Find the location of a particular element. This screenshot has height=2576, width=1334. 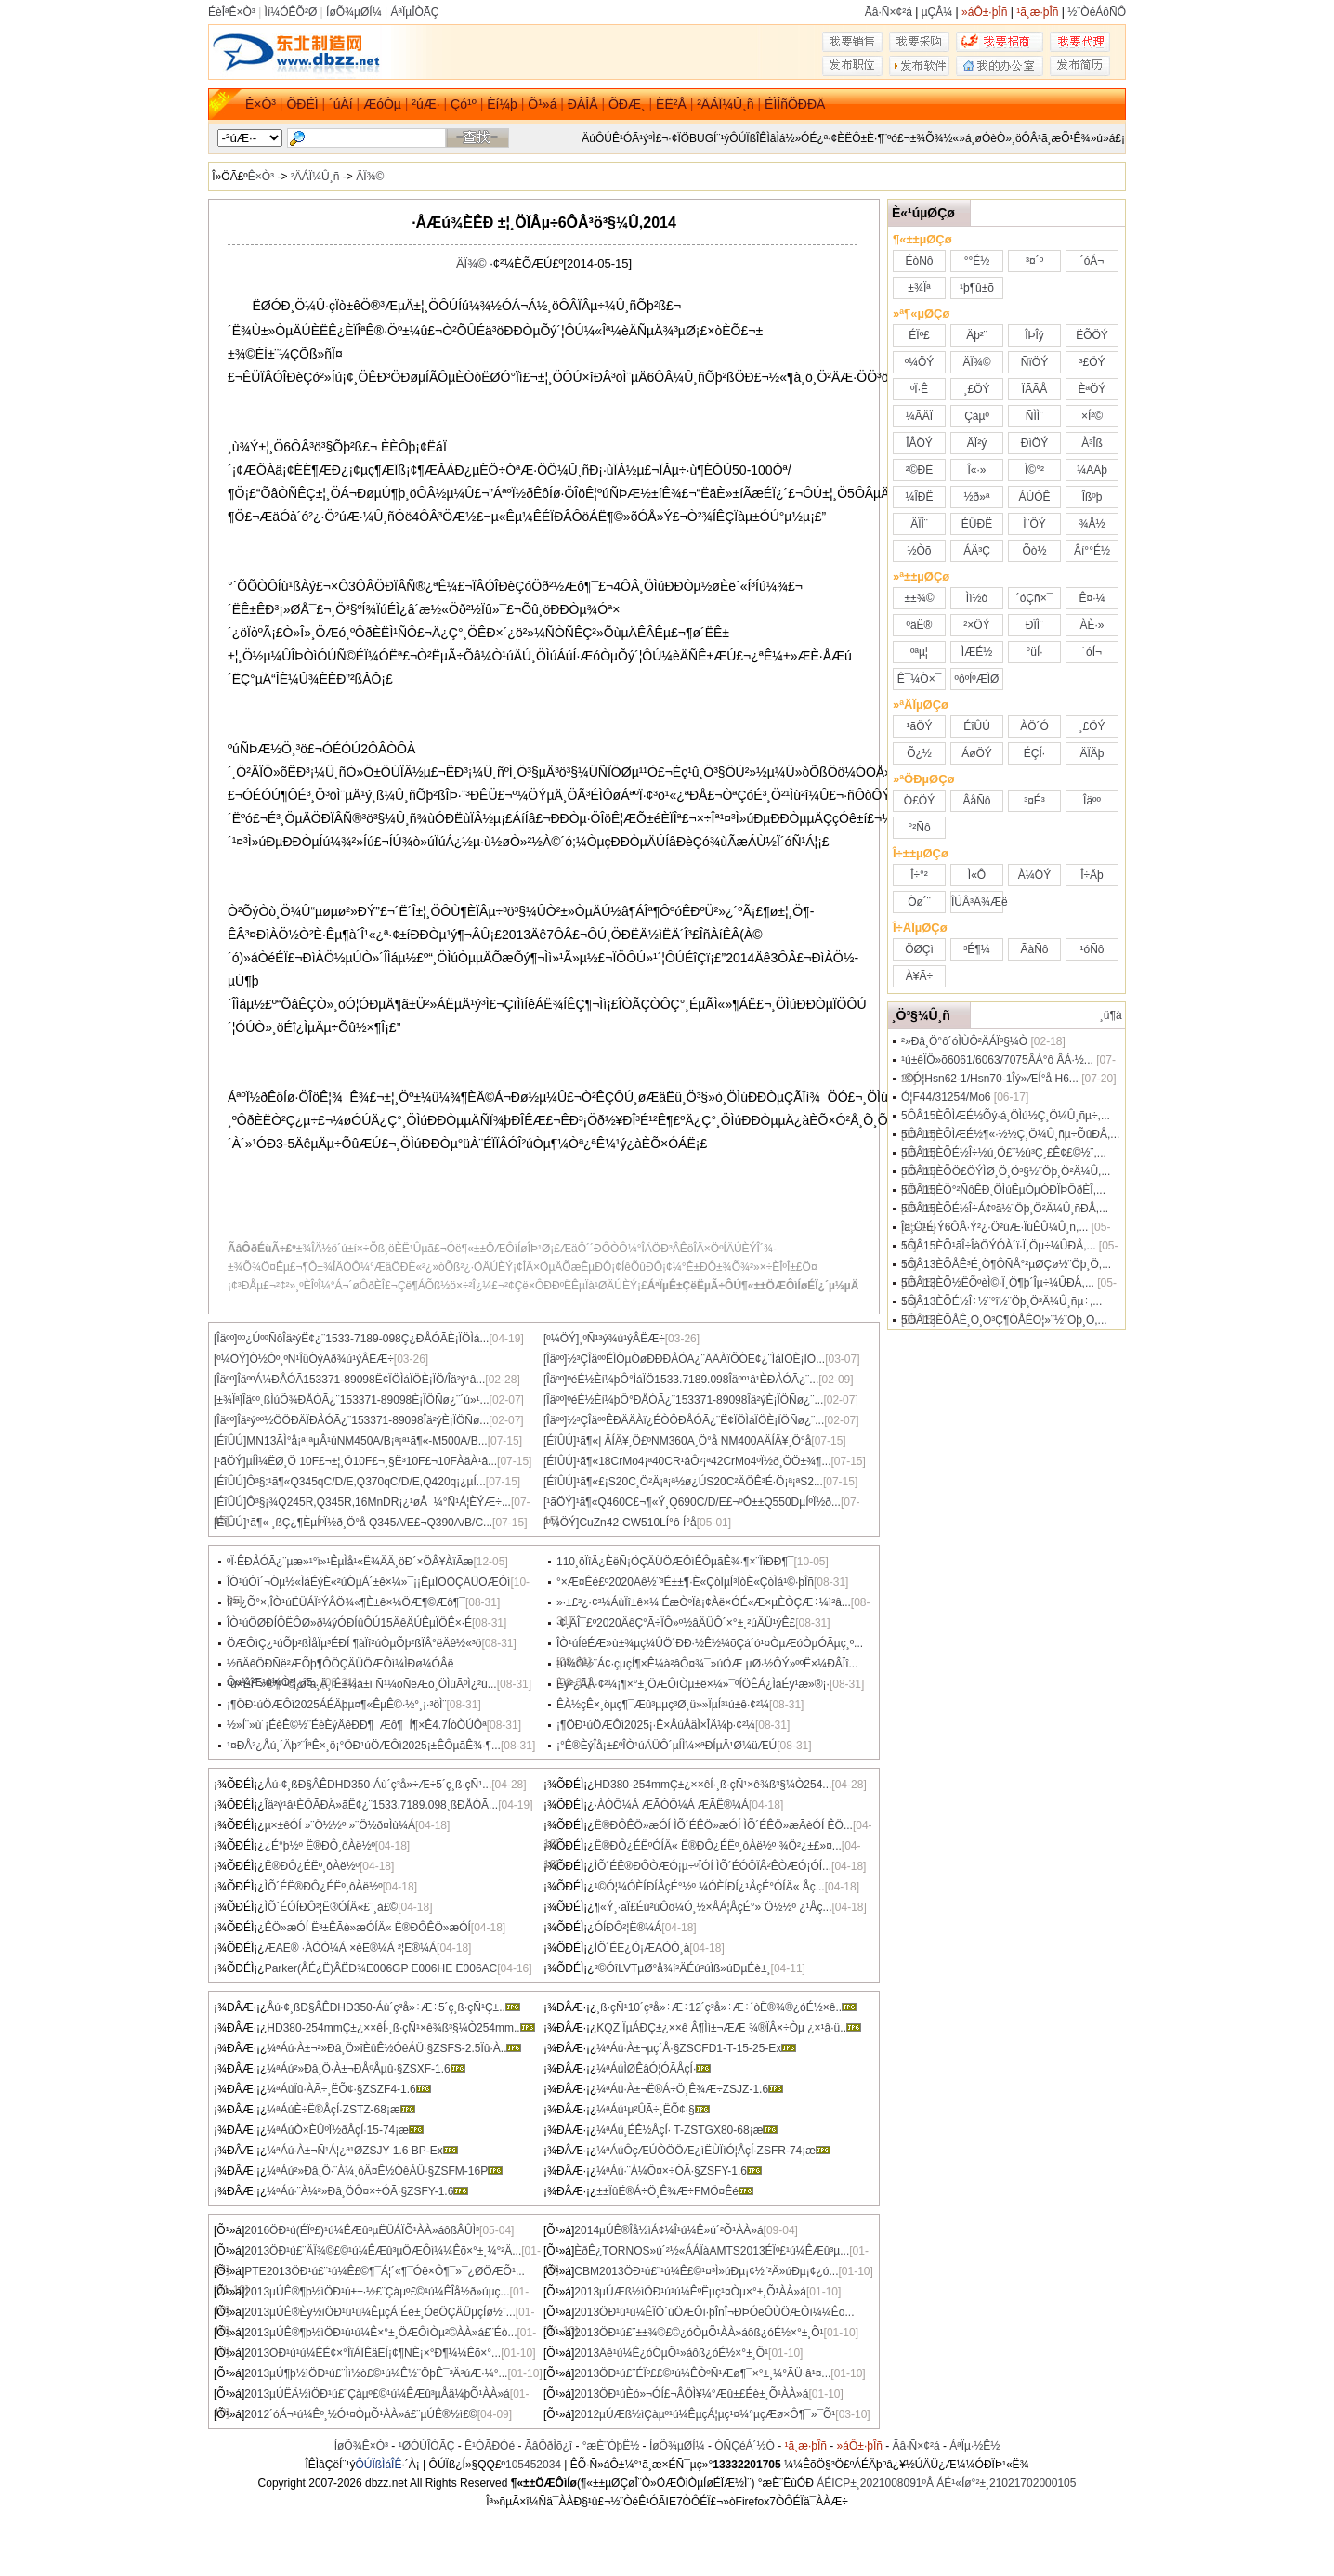

¼ªÁú·¨À¼²»Ðâ¸ÖÔ¤×÷ÓÃ·§ZSFY-1.6 is located at coordinates (367, 2191).